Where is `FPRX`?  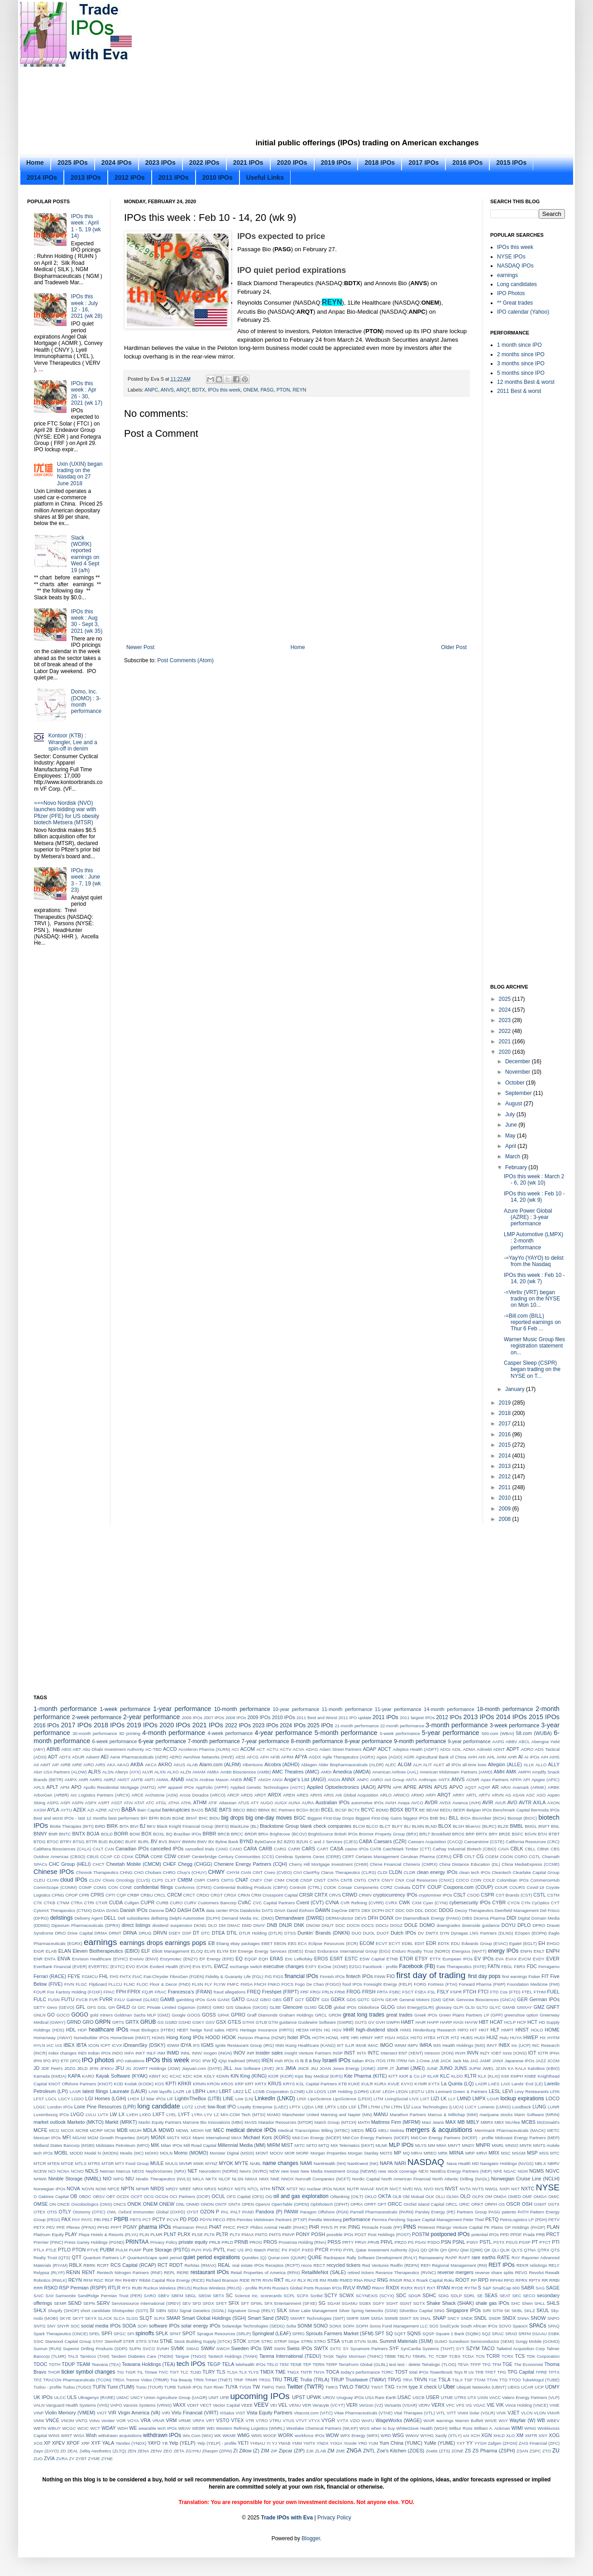 FPRX is located at coordinates (133, 1991).